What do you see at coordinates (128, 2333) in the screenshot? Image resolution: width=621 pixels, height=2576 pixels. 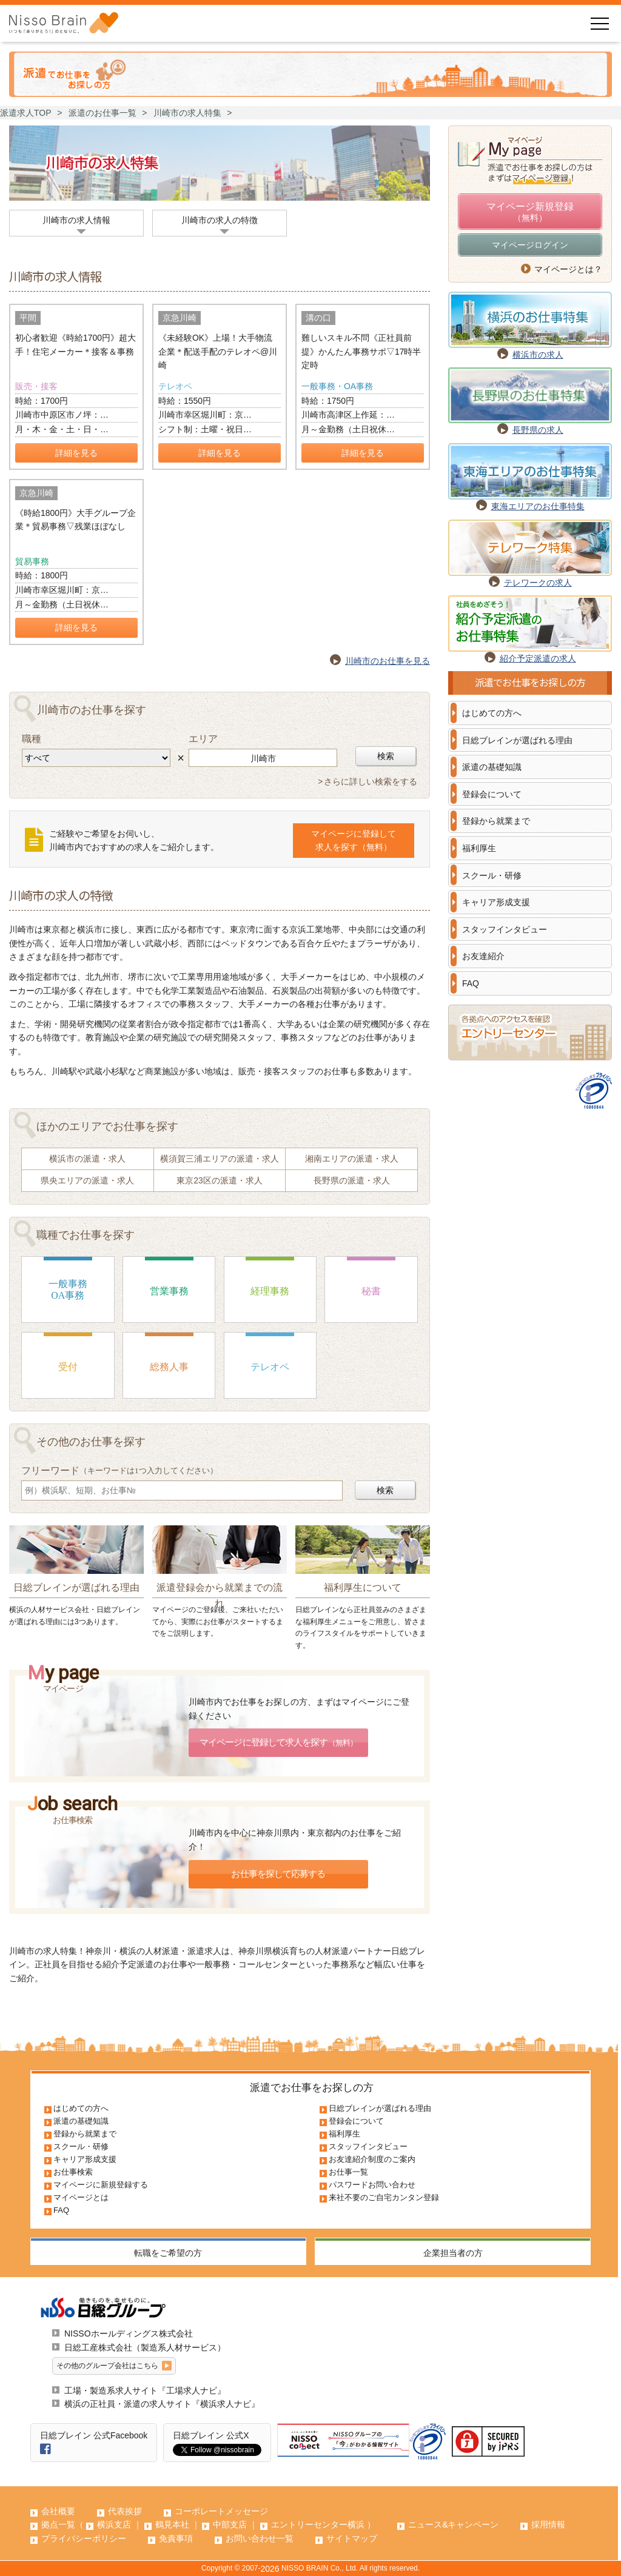 I see `NISSOホールディングス株式会社` at bounding box center [128, 2333].